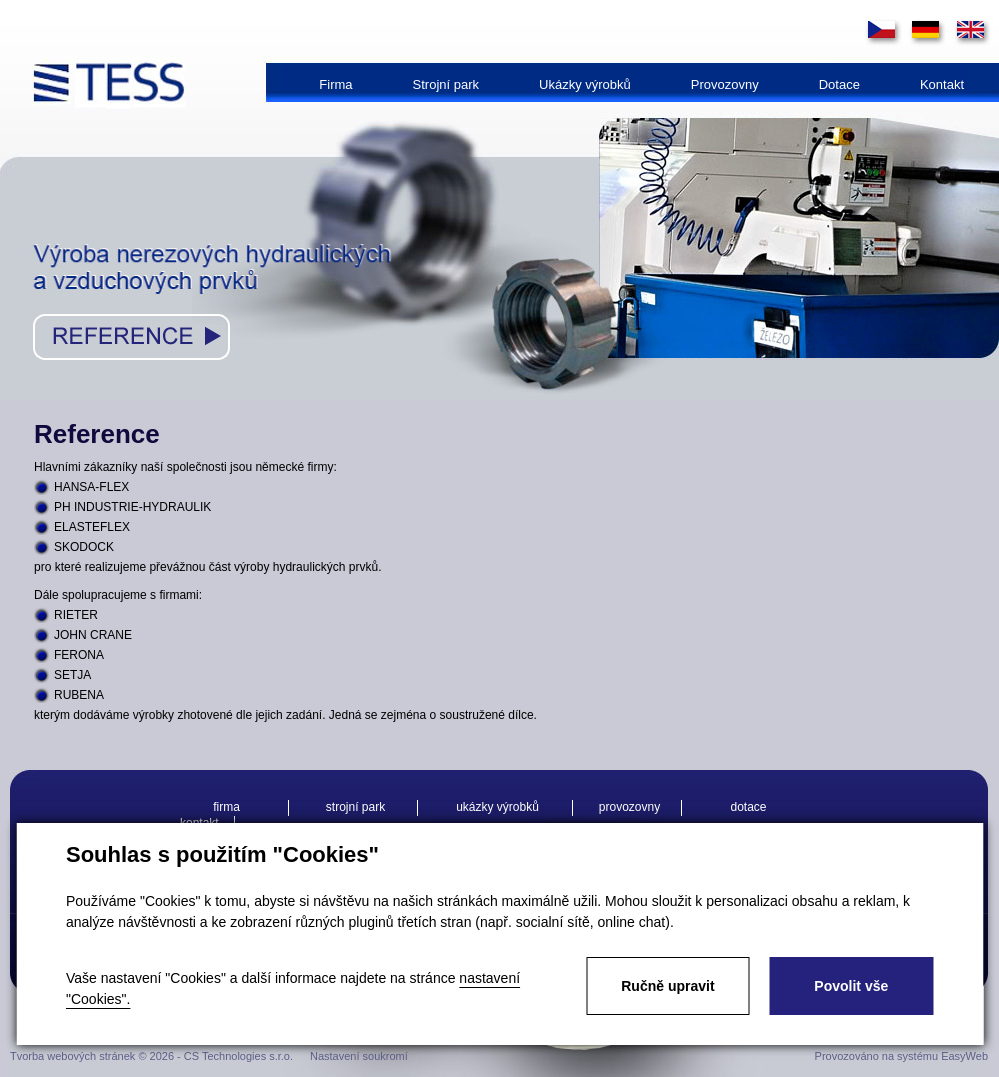 This screenshot has height=1077, width=999. Describe the element at coordinates (851, 986) in the screenshot. I see `Povolit vše` at that location.